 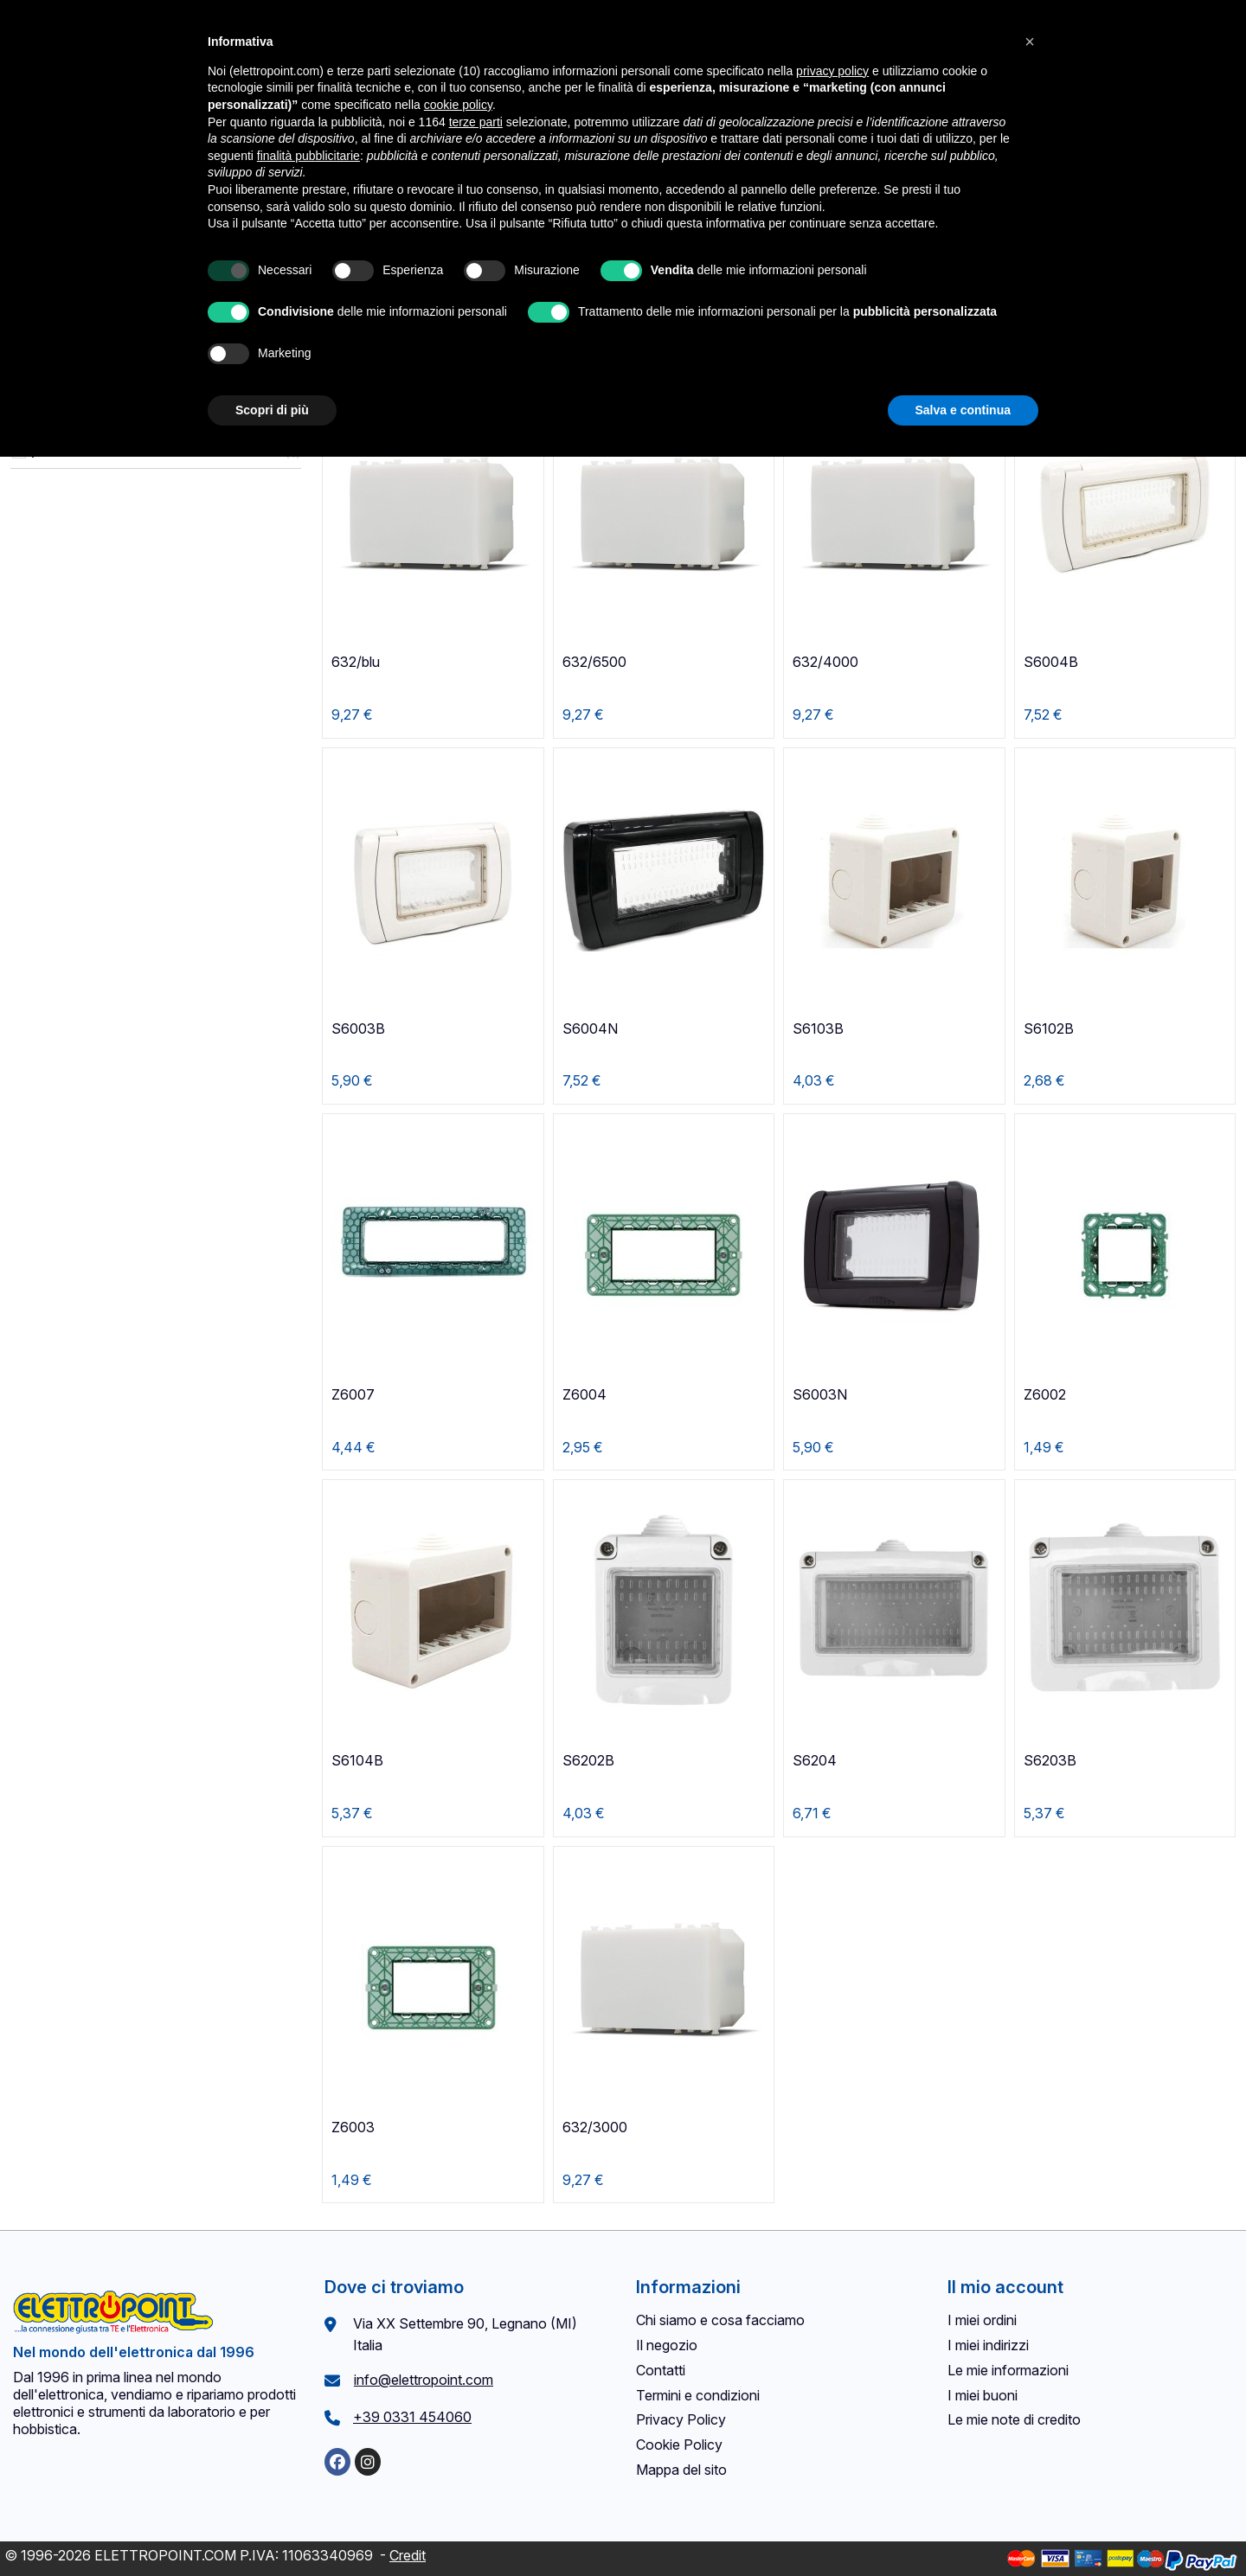 What do you see at coordinates (423, 2379) in the screenshot?
I see `info@elettropoint.com` at bounding box center [423, 2379].